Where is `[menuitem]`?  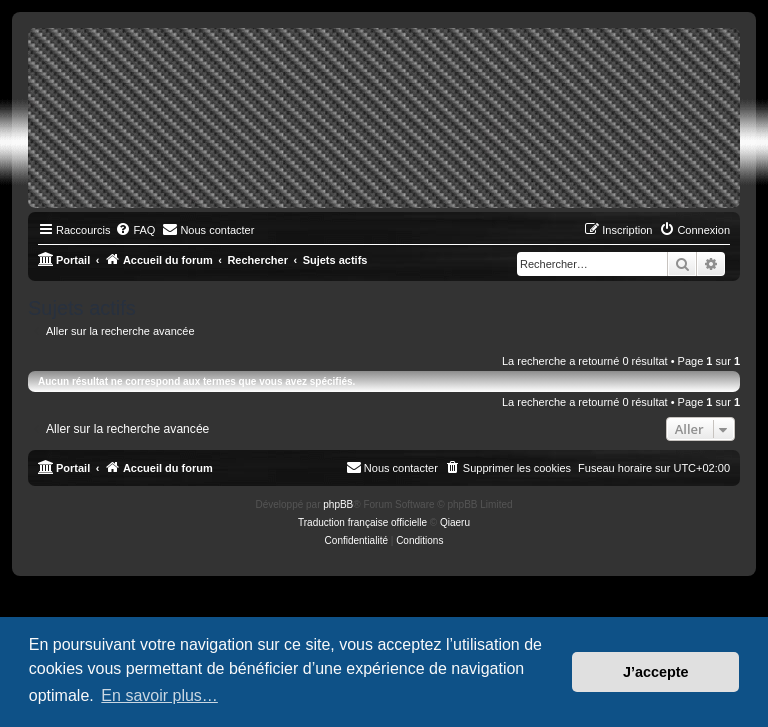
[menuitem] is located at coordinates (135, 230).